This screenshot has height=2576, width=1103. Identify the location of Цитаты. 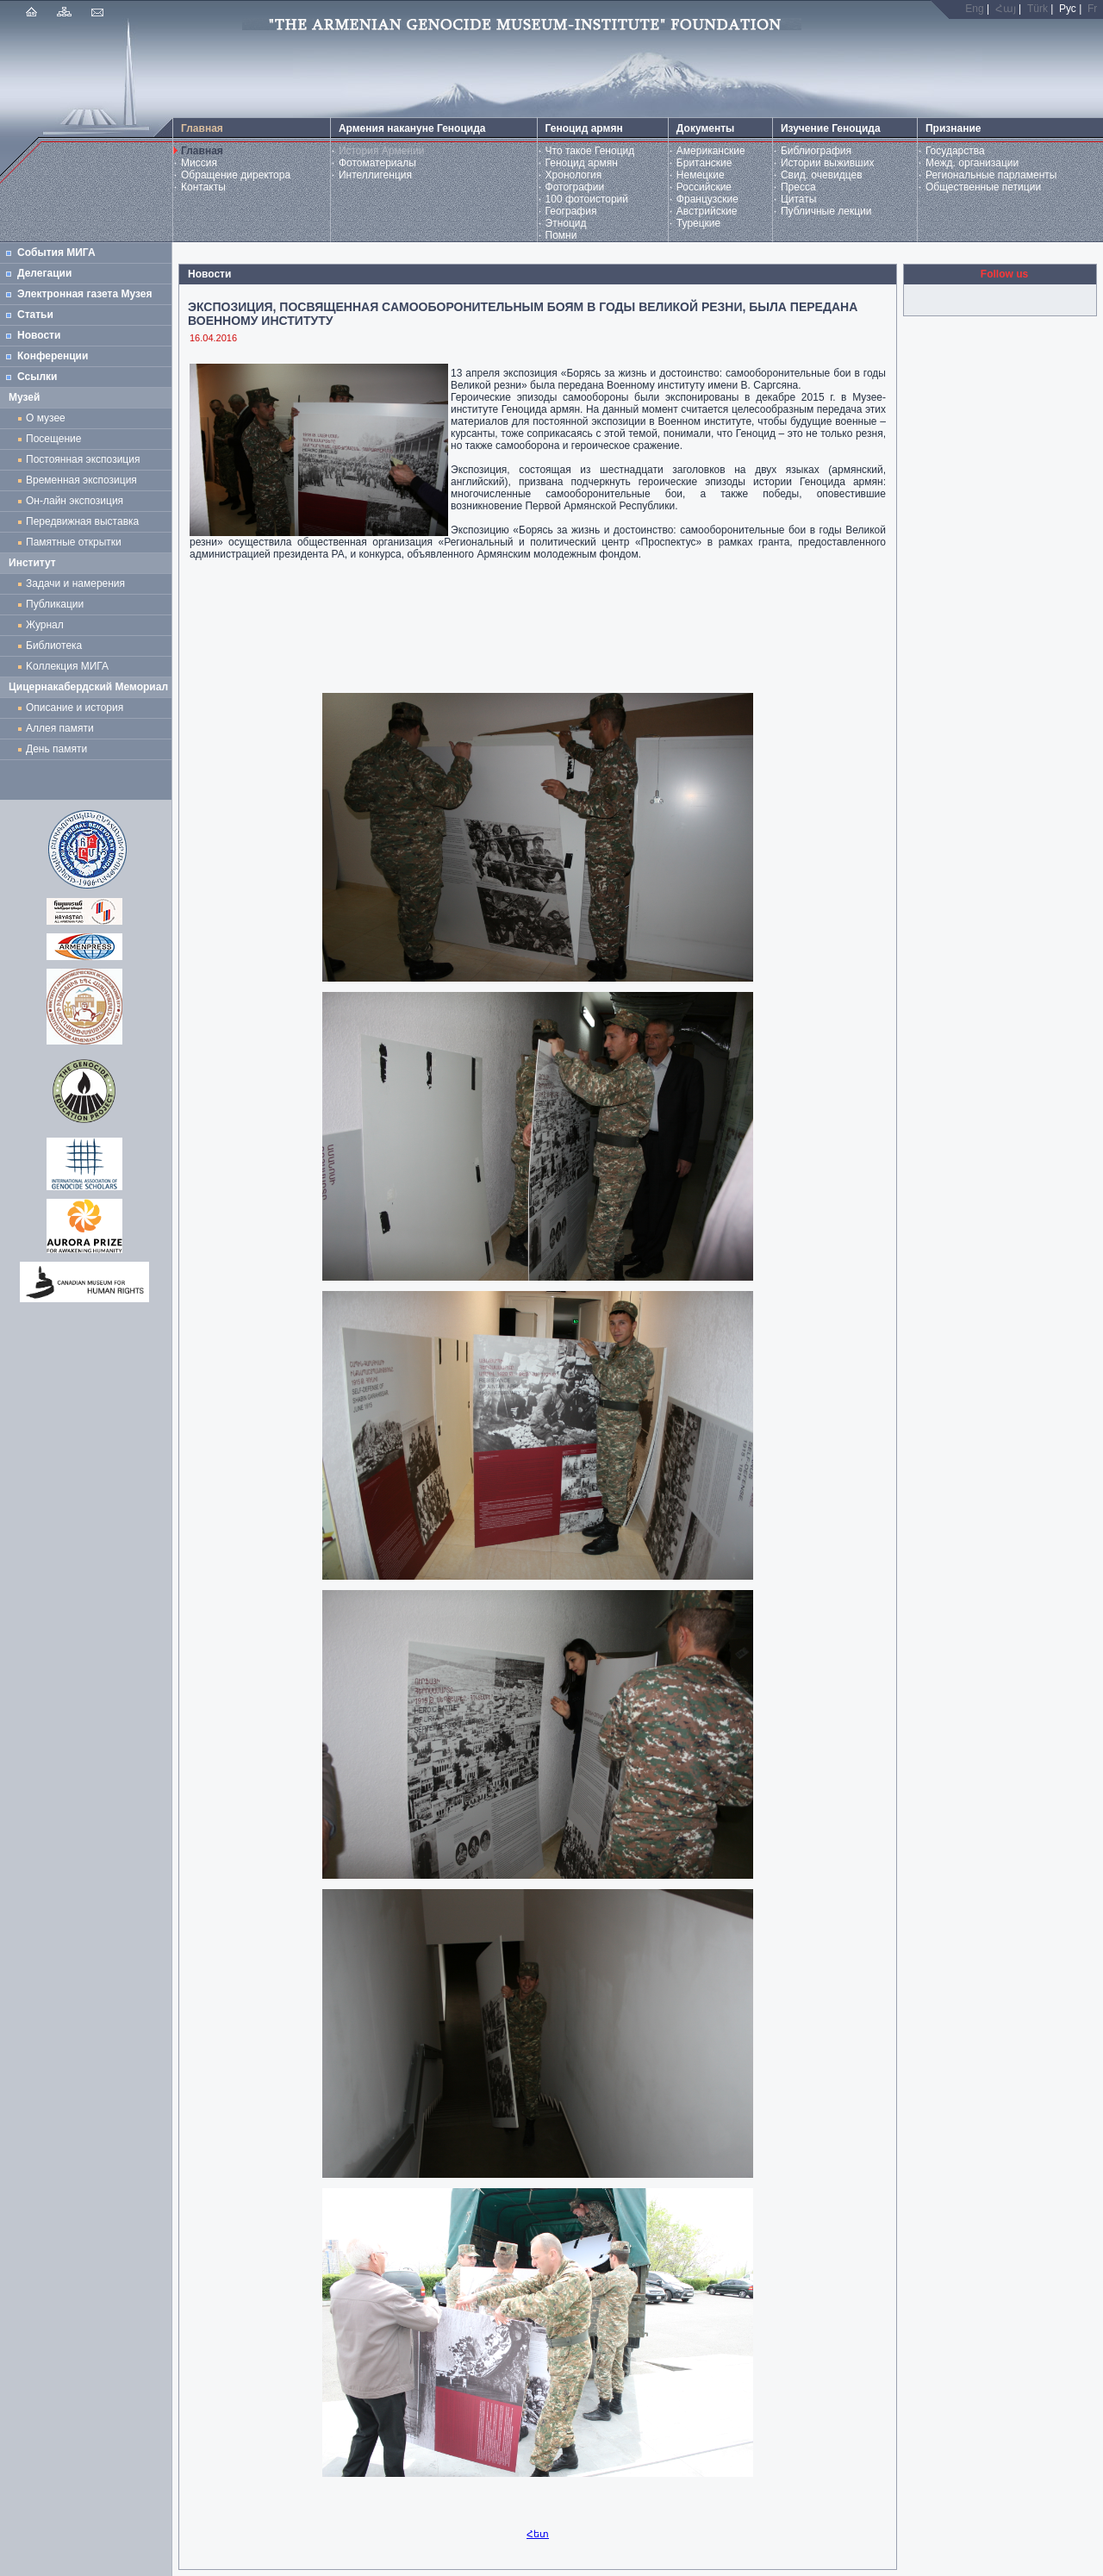
(798, 199).